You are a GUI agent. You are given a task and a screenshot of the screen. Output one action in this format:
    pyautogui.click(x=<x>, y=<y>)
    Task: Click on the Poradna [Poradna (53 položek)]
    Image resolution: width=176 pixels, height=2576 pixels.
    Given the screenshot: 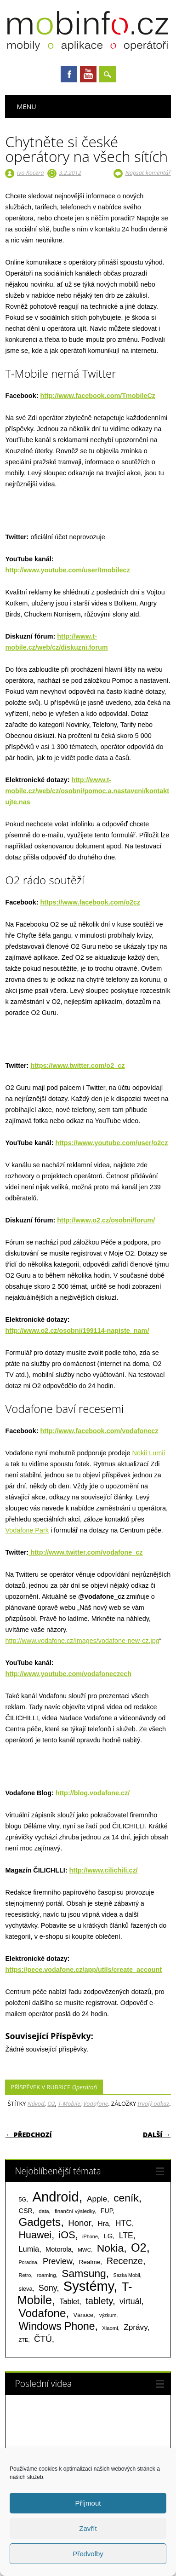 What is the action you would take?
    pyautogui.click(x=27, y=2262)
    